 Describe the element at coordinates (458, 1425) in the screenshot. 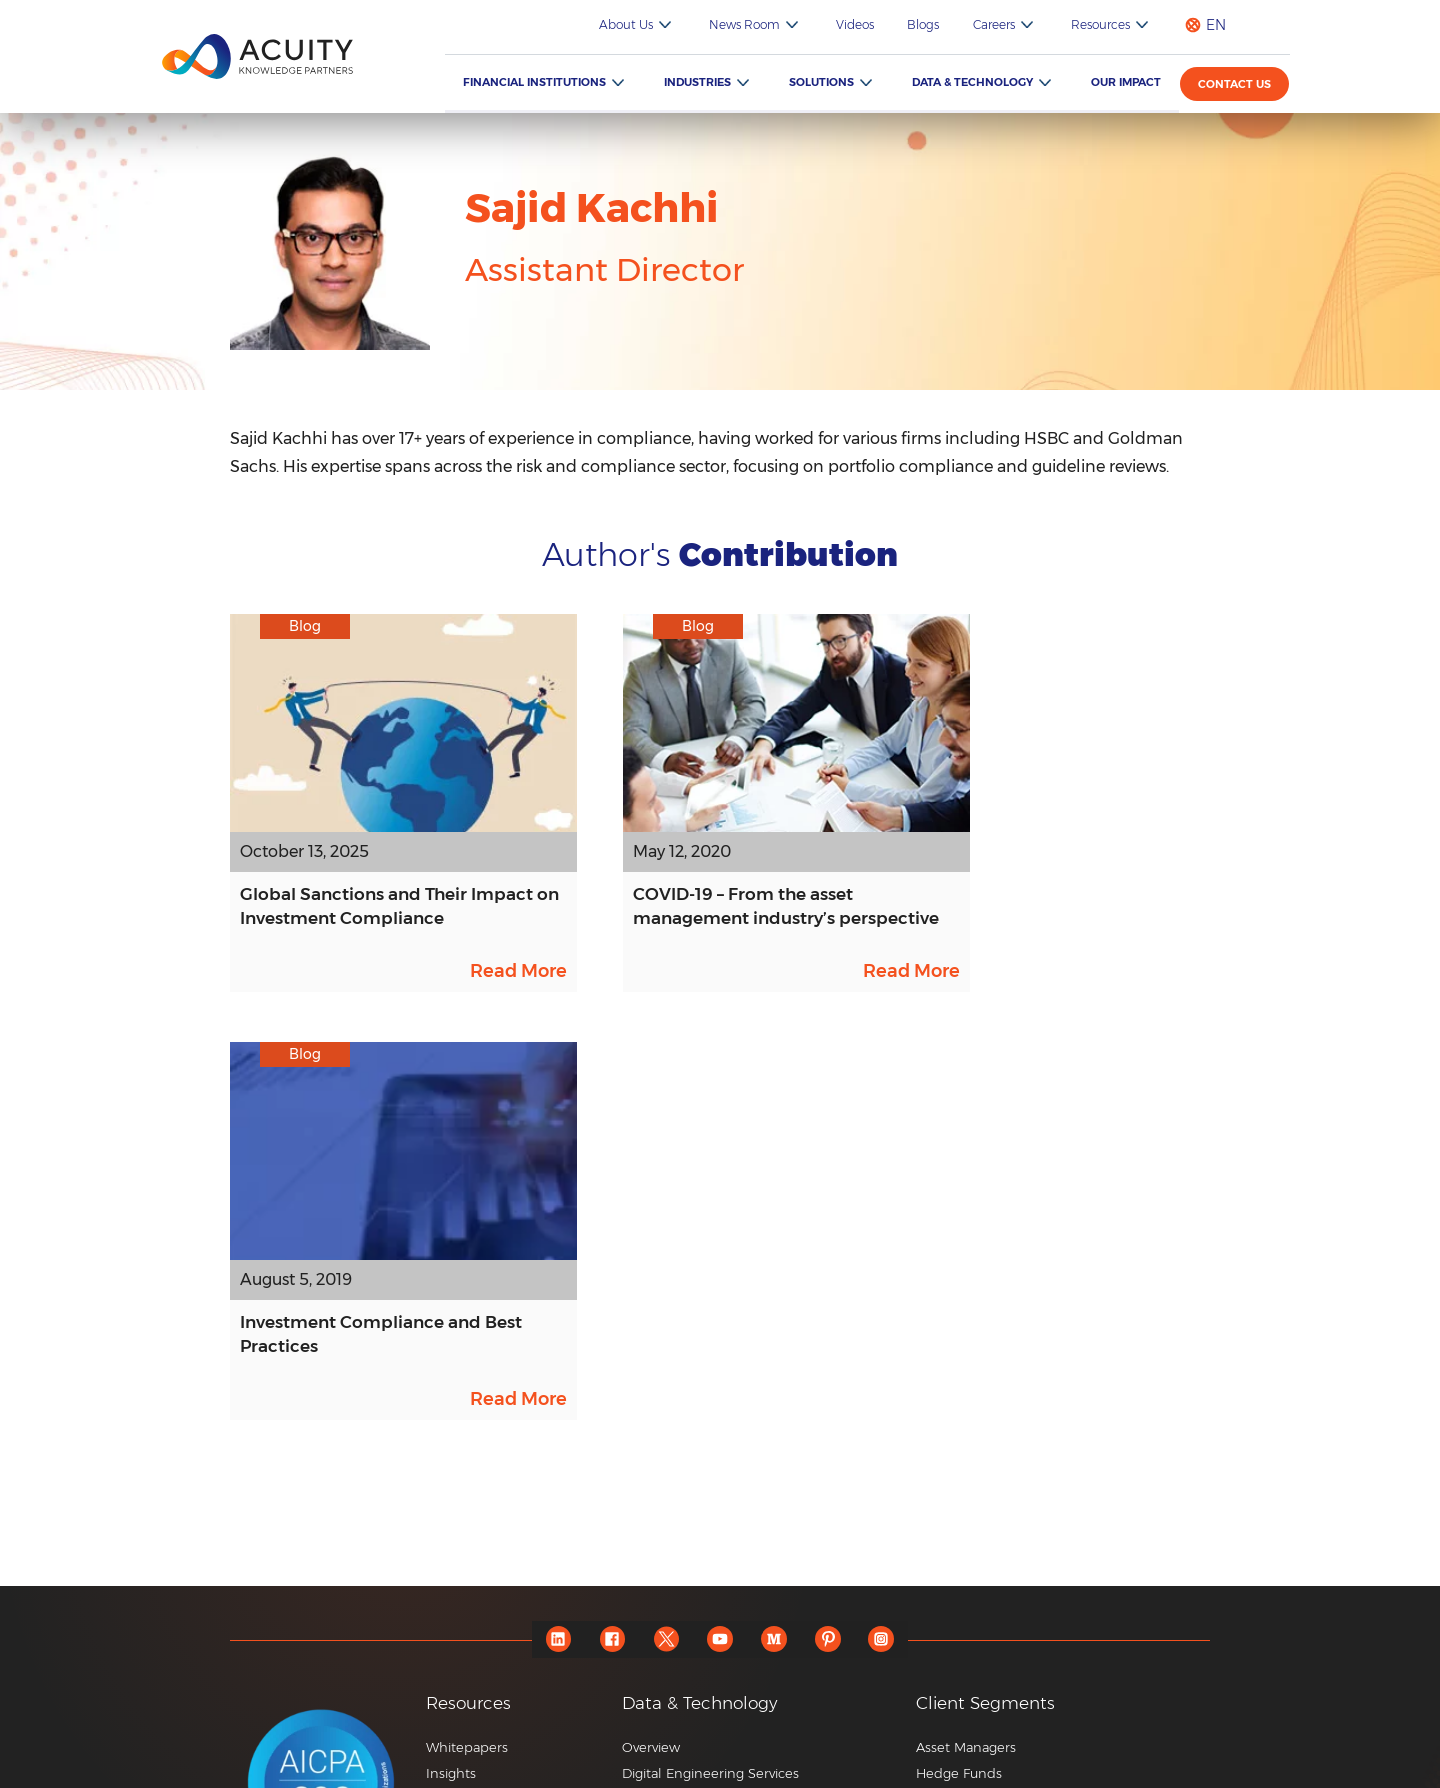

I see `Playbooks` at that location.